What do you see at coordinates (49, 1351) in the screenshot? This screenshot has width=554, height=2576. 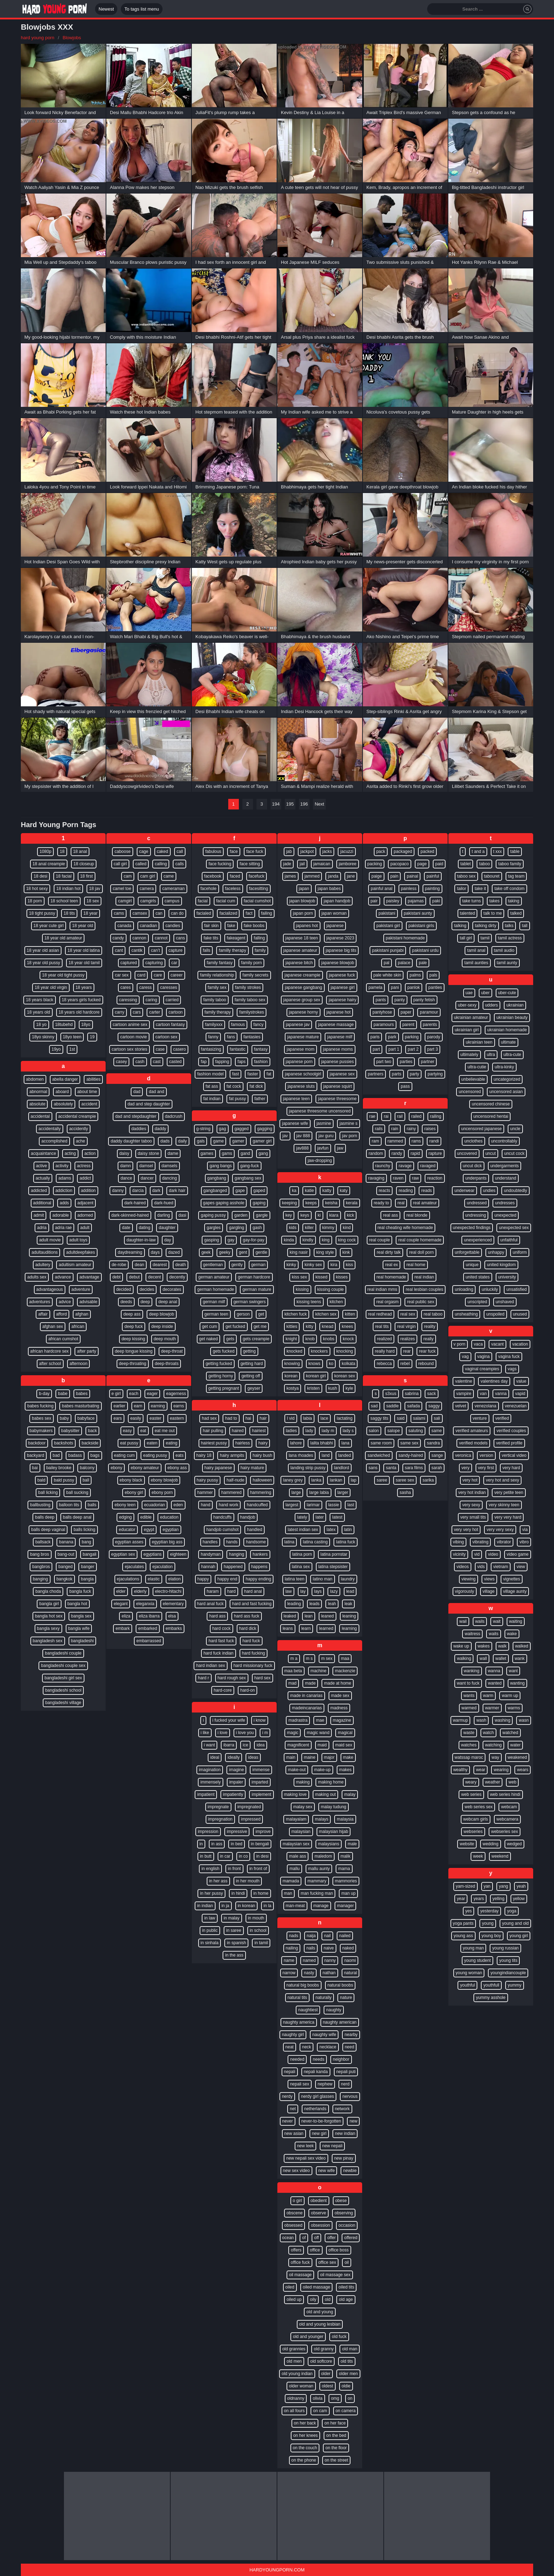 I see `african hardcore sex` at bounding box center [49, 1351].